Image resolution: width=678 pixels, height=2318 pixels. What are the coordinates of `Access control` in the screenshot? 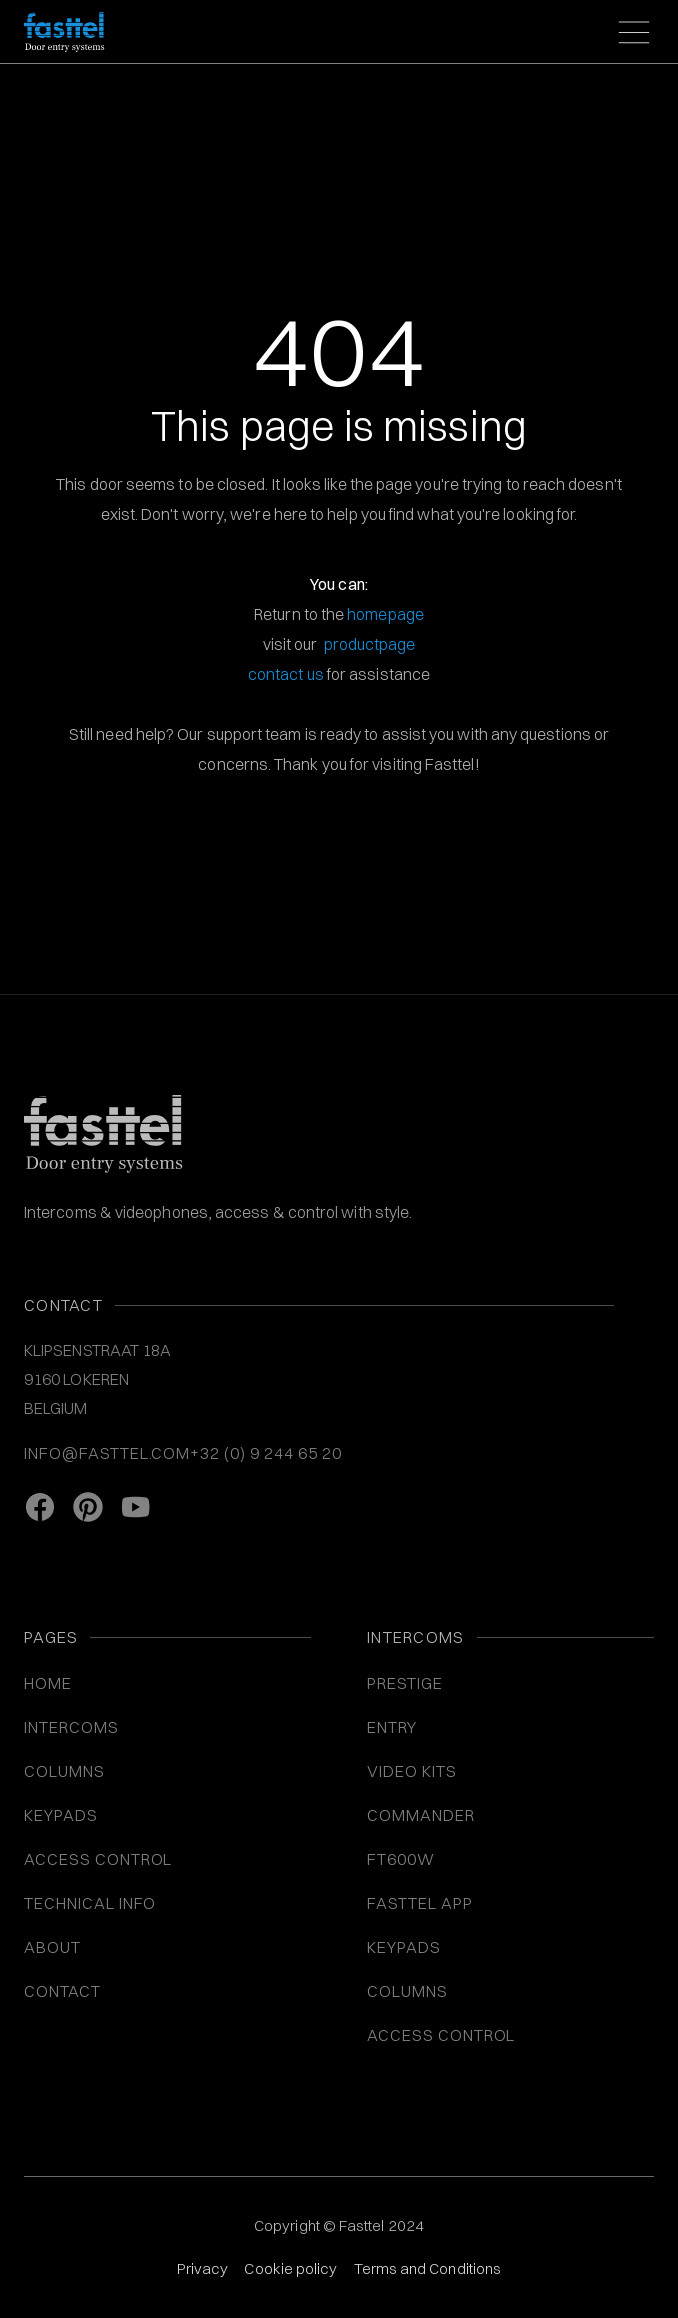 It's located at (441, 2035).